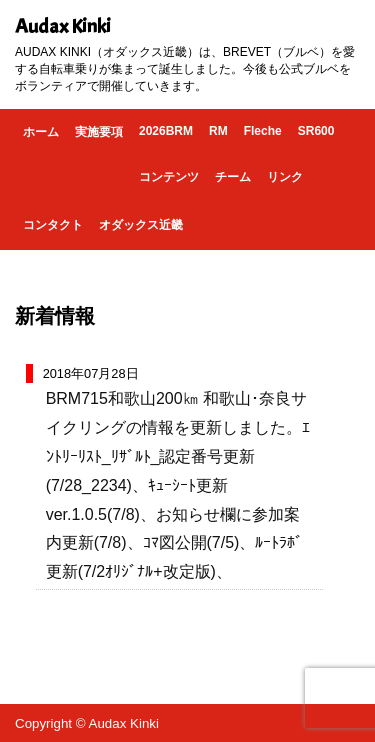  What do you see at coordinates (63, 26) in the screenshot?
I see `Audax Kinki` at bounding box center [63, 26].